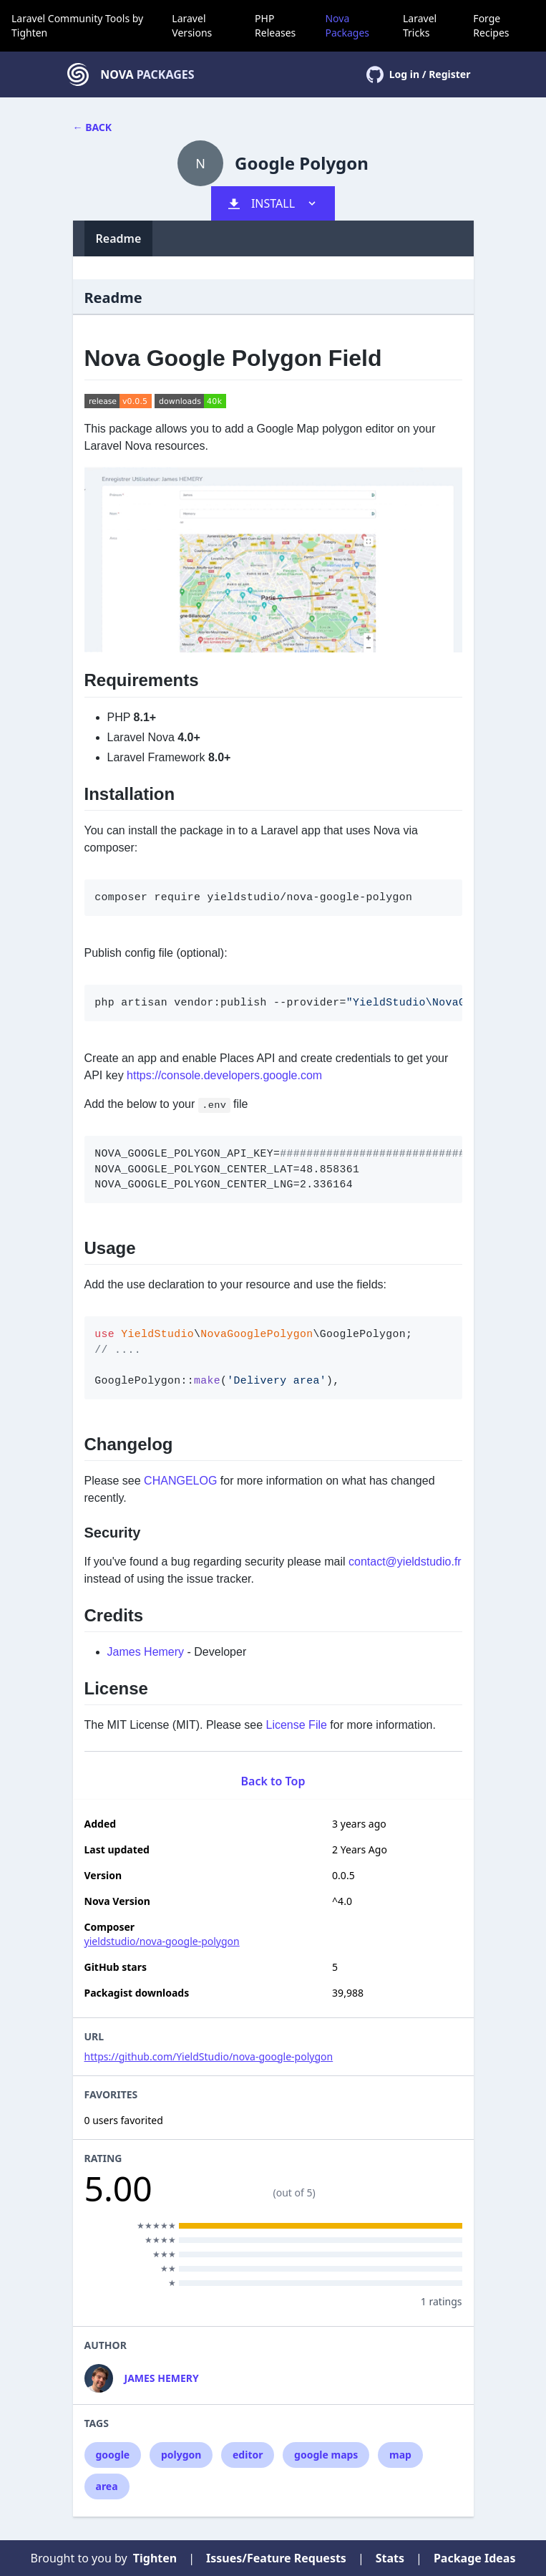 The width and height of the screenshot is (546, 2576). I want to click on James Hemery, so click(146, 1652).